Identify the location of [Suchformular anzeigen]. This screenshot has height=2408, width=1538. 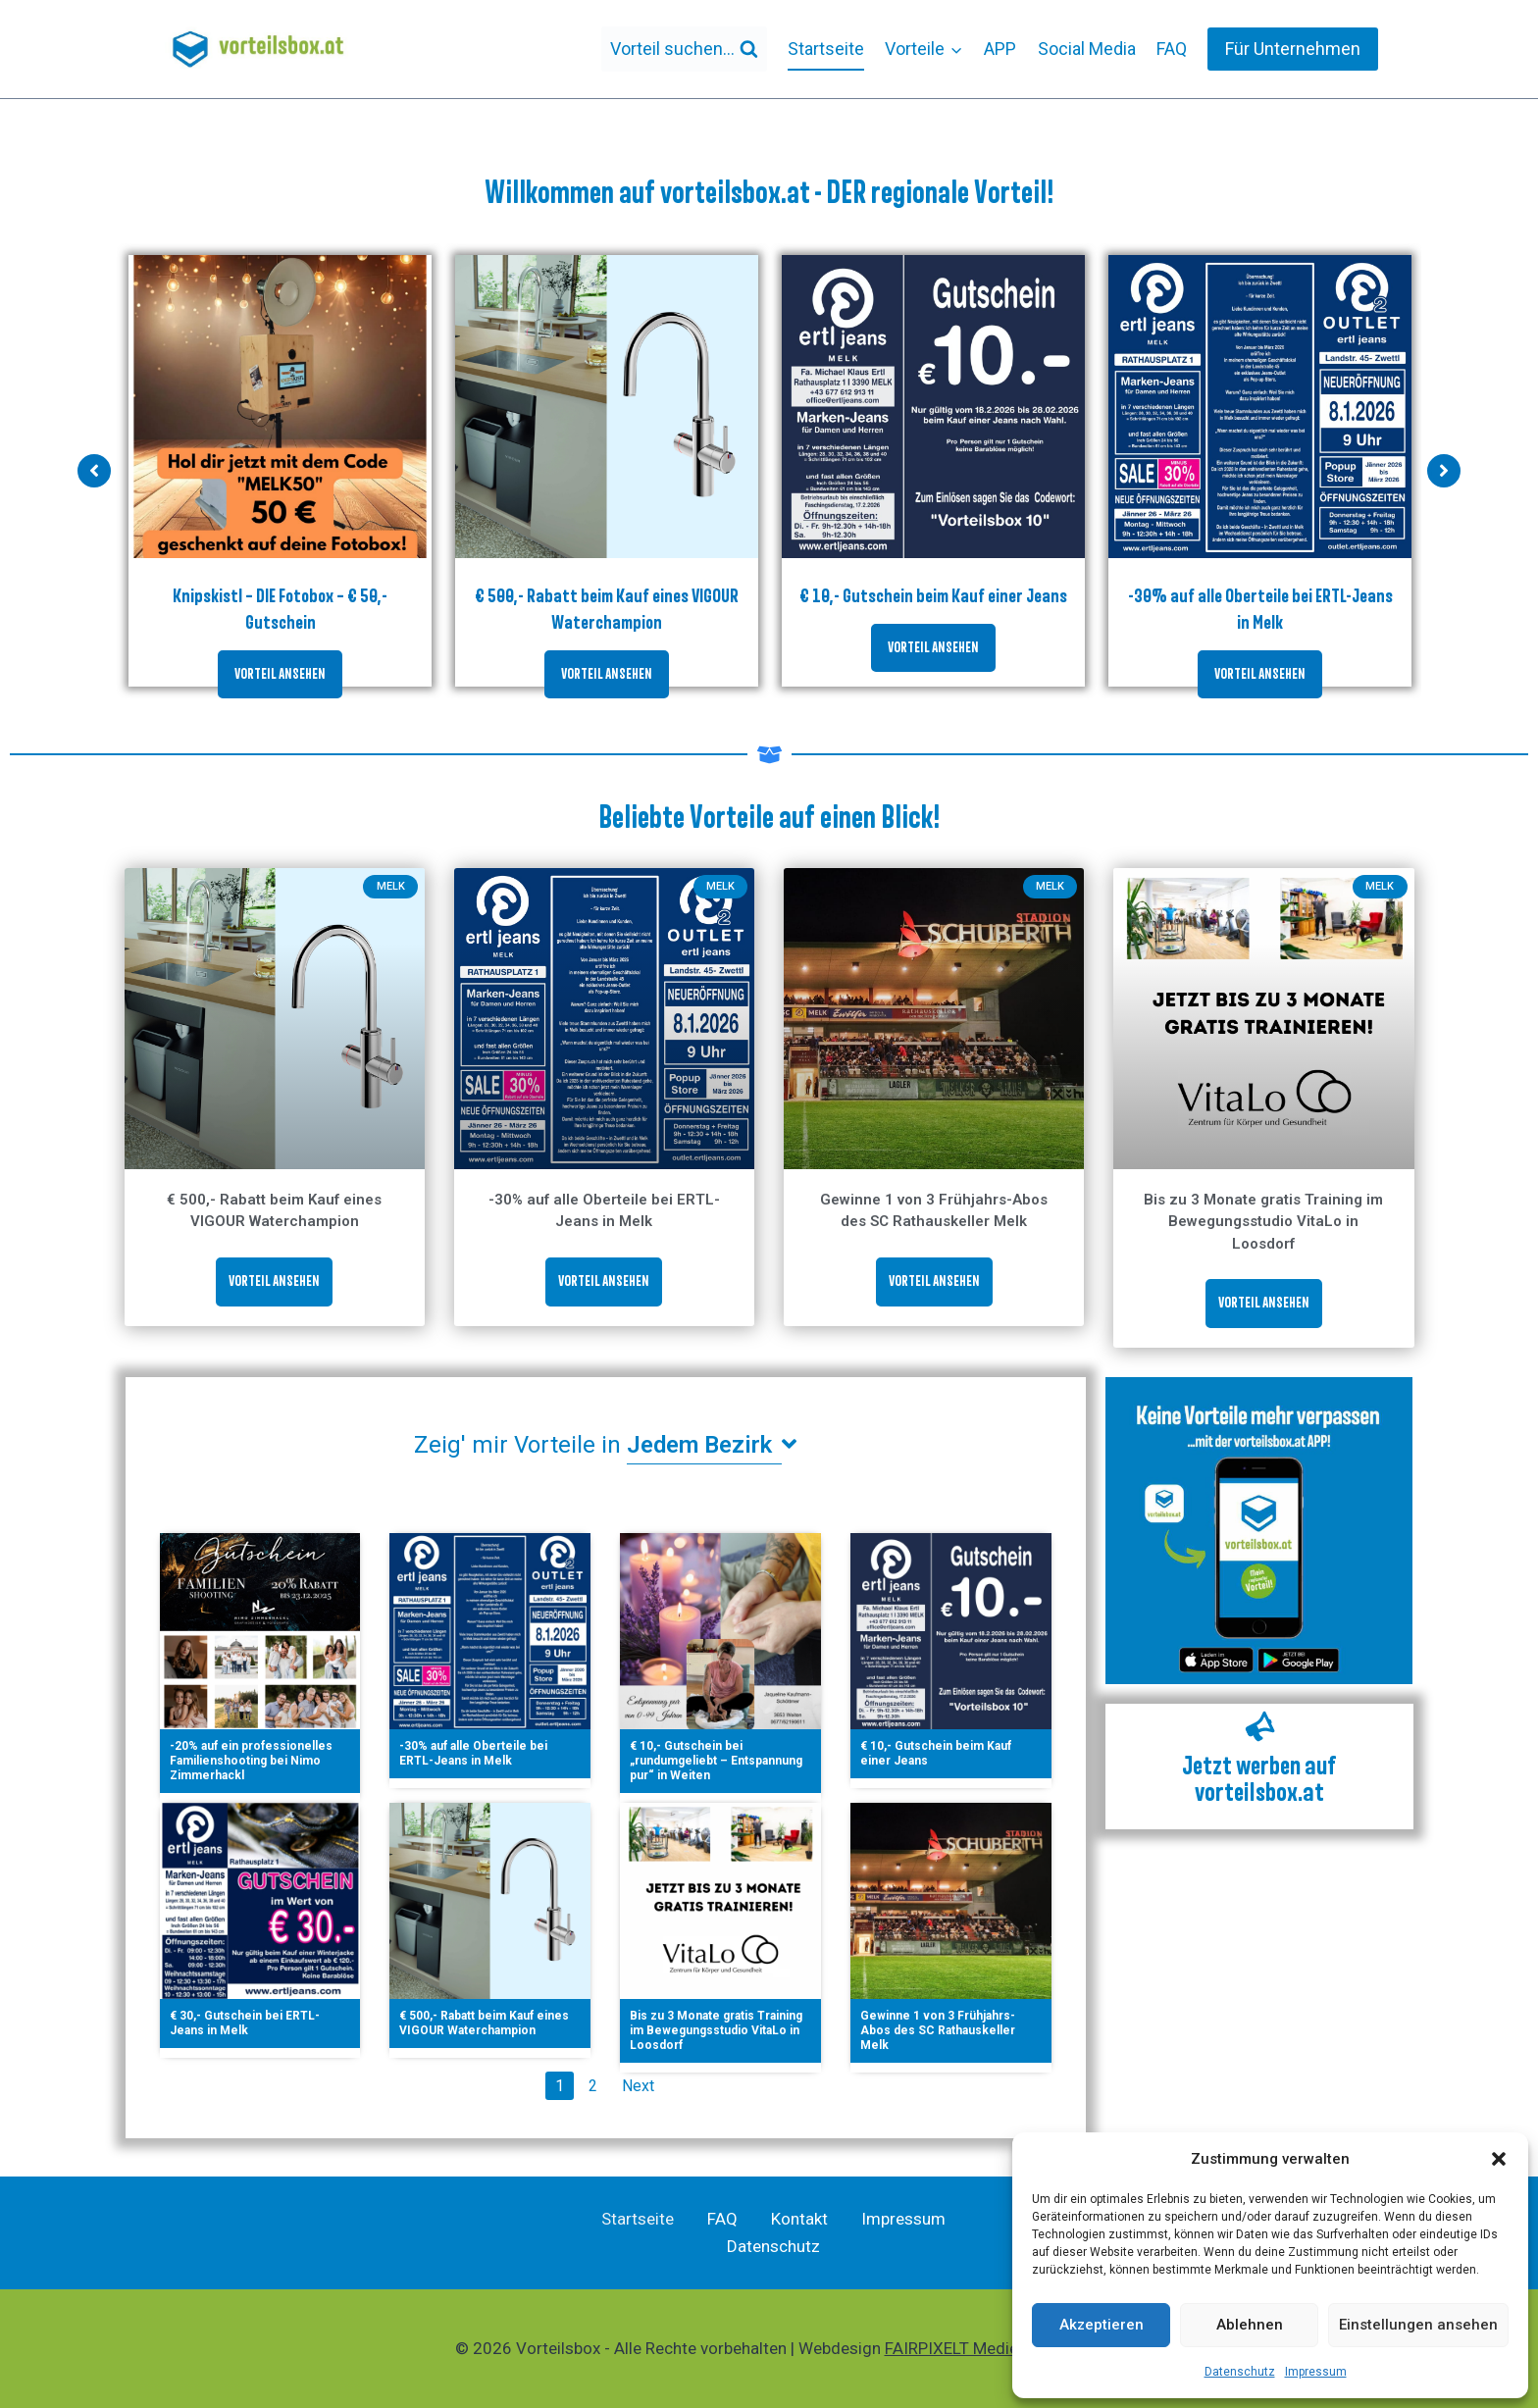
(684, 49).